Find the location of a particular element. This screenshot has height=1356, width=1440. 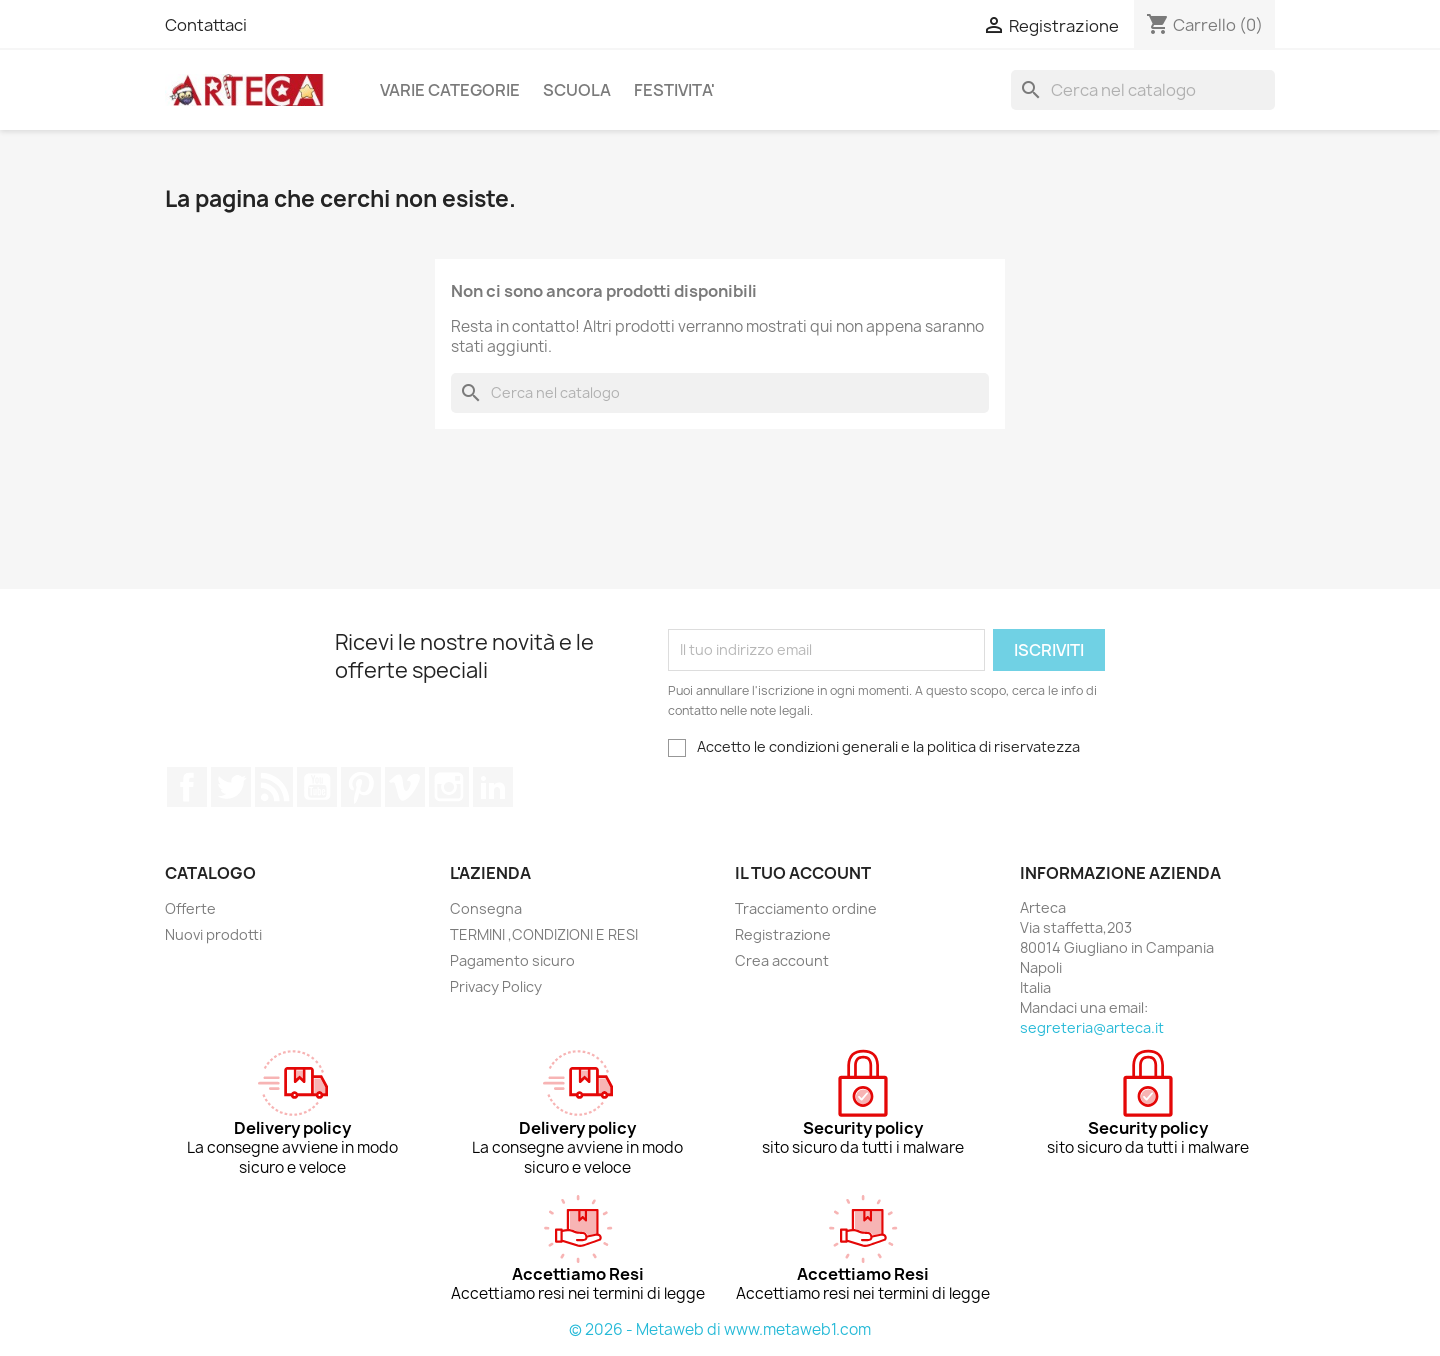

Contattaci is located at coordinates (206, 25).